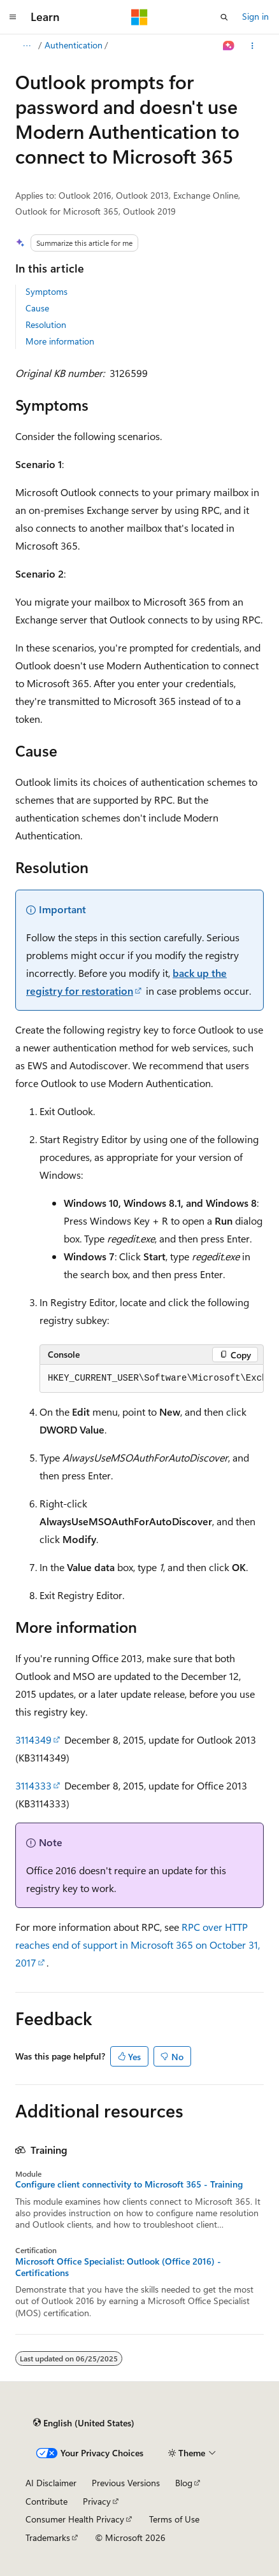  Describe the element at coordinates (139, 17) in the screenshot. I see `[Microsoft]` at that location.